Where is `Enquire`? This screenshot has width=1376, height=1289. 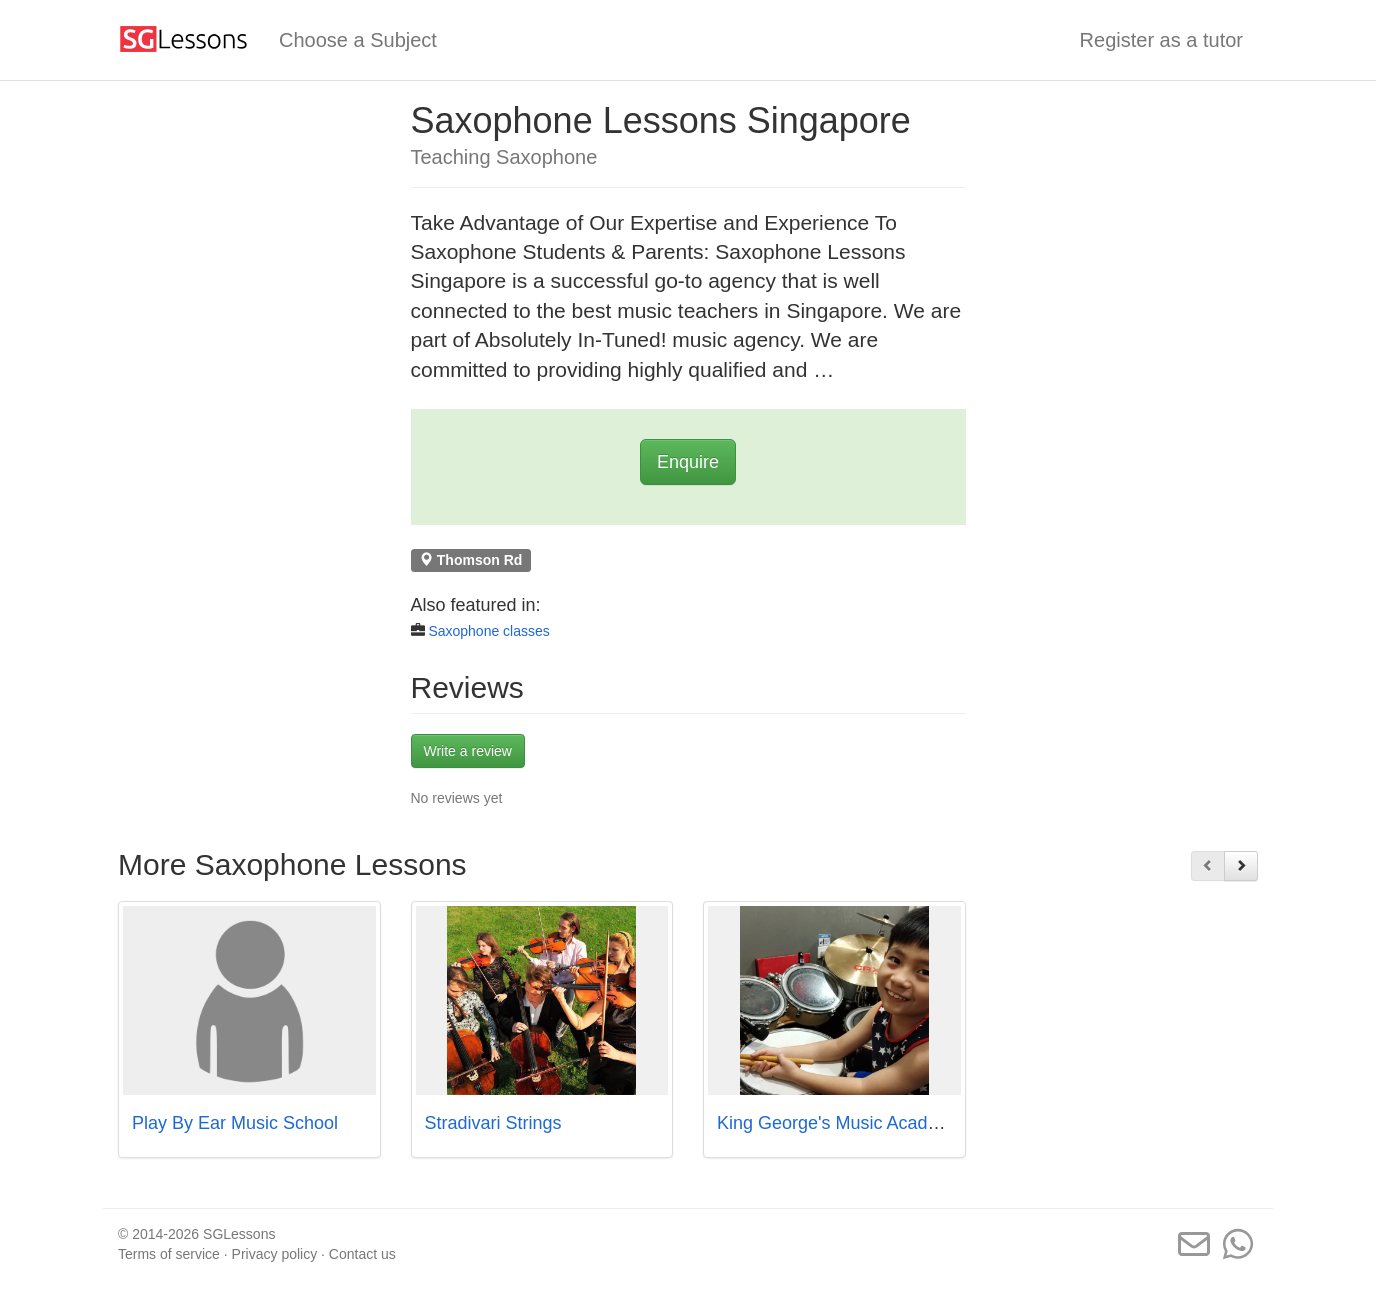
Enquire is located at coordinates (688, 462).